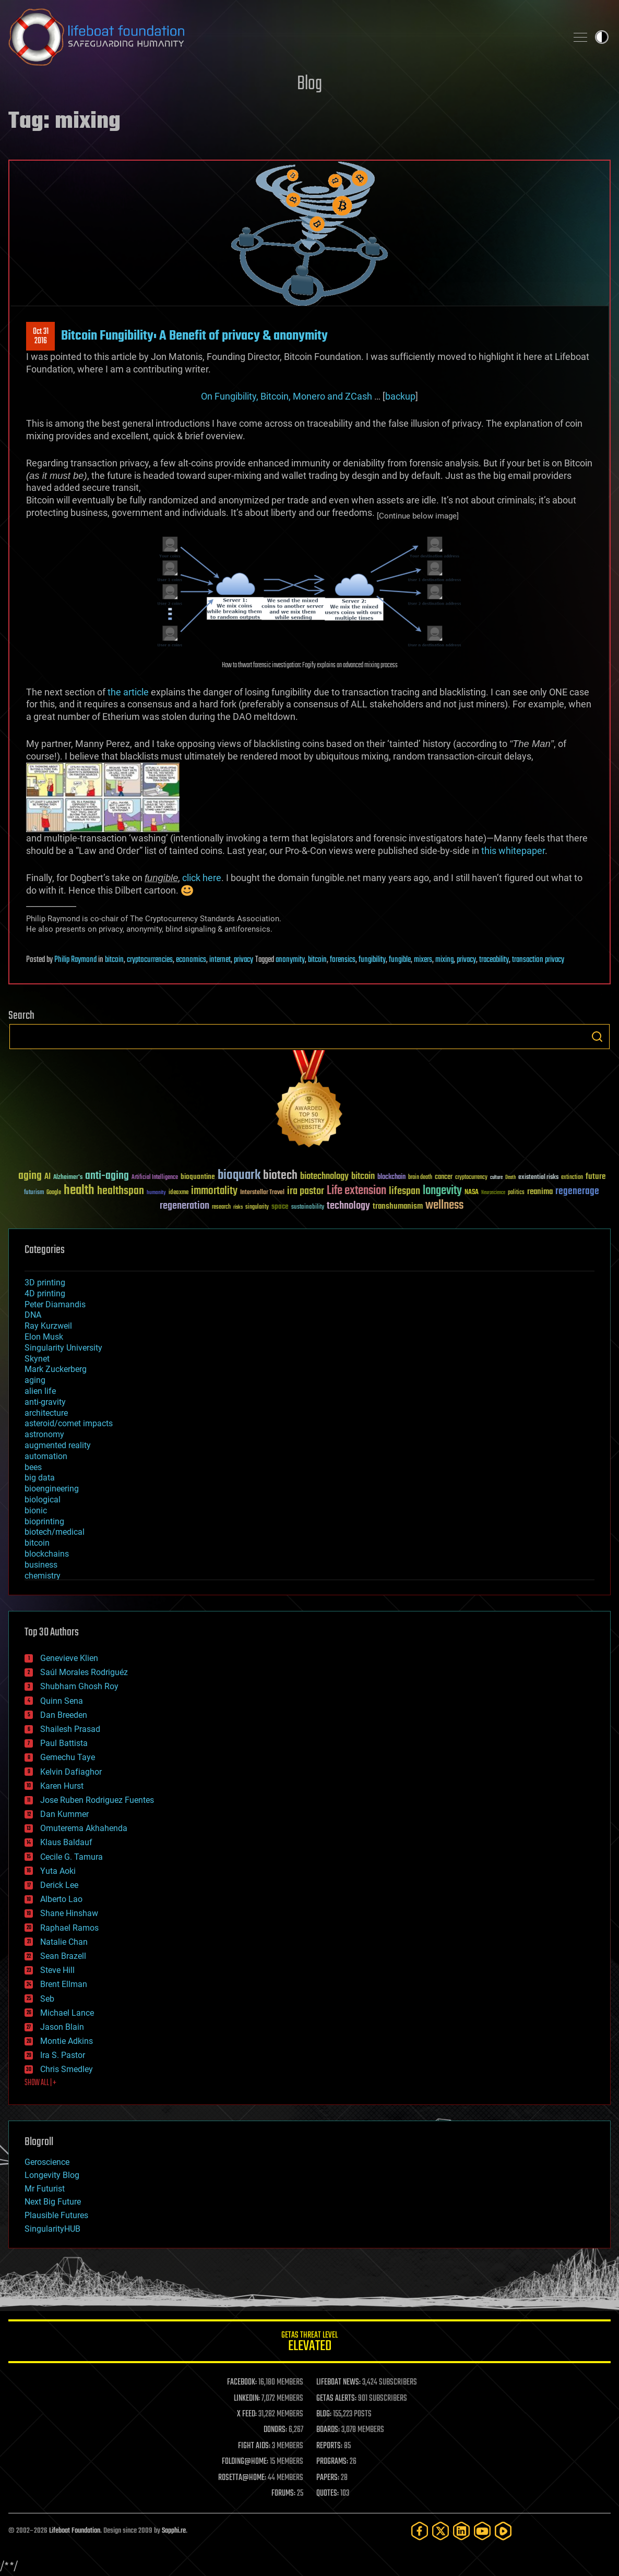 Image resolution: width=619 pixels, height=2576 pixels. Describe the element at coordinates (262, 1193) in the screenshot. I see `Interstellar Travel [Interstellar Travel (36 items)]` at that location.